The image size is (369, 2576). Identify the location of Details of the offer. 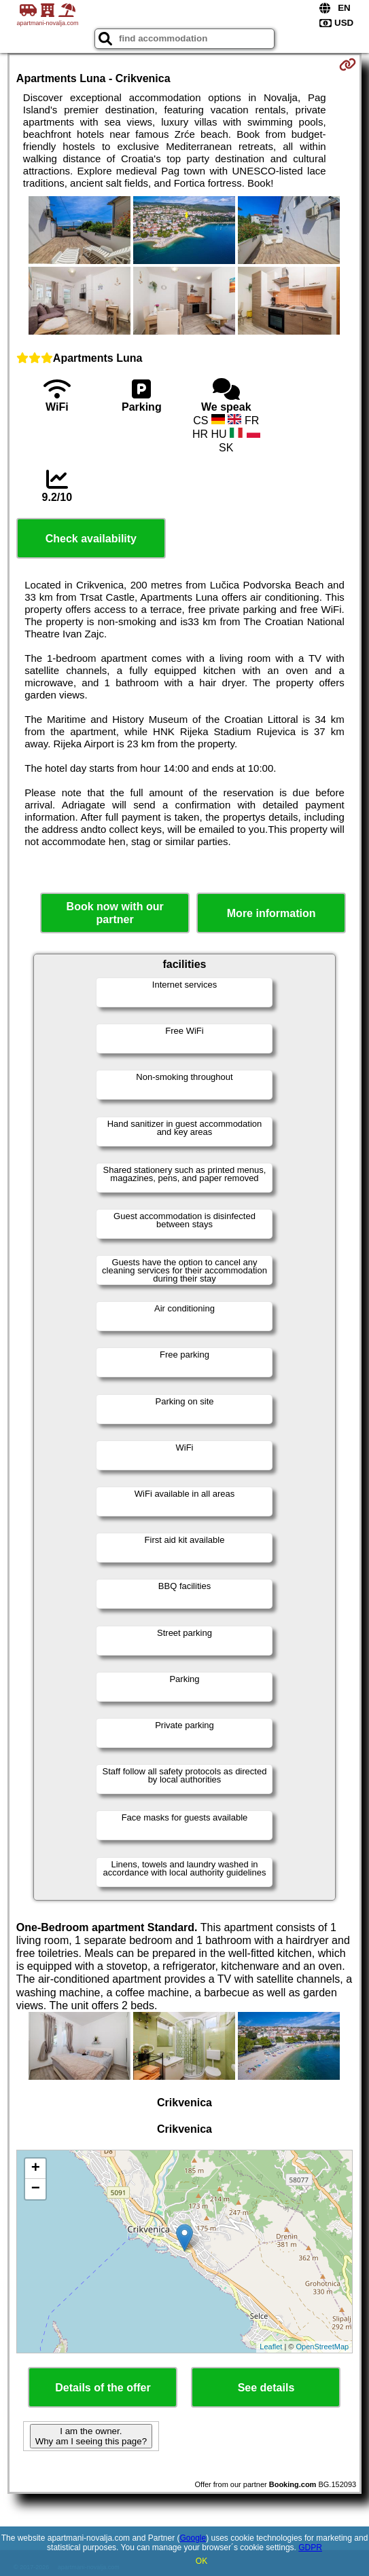
(102, 2387).